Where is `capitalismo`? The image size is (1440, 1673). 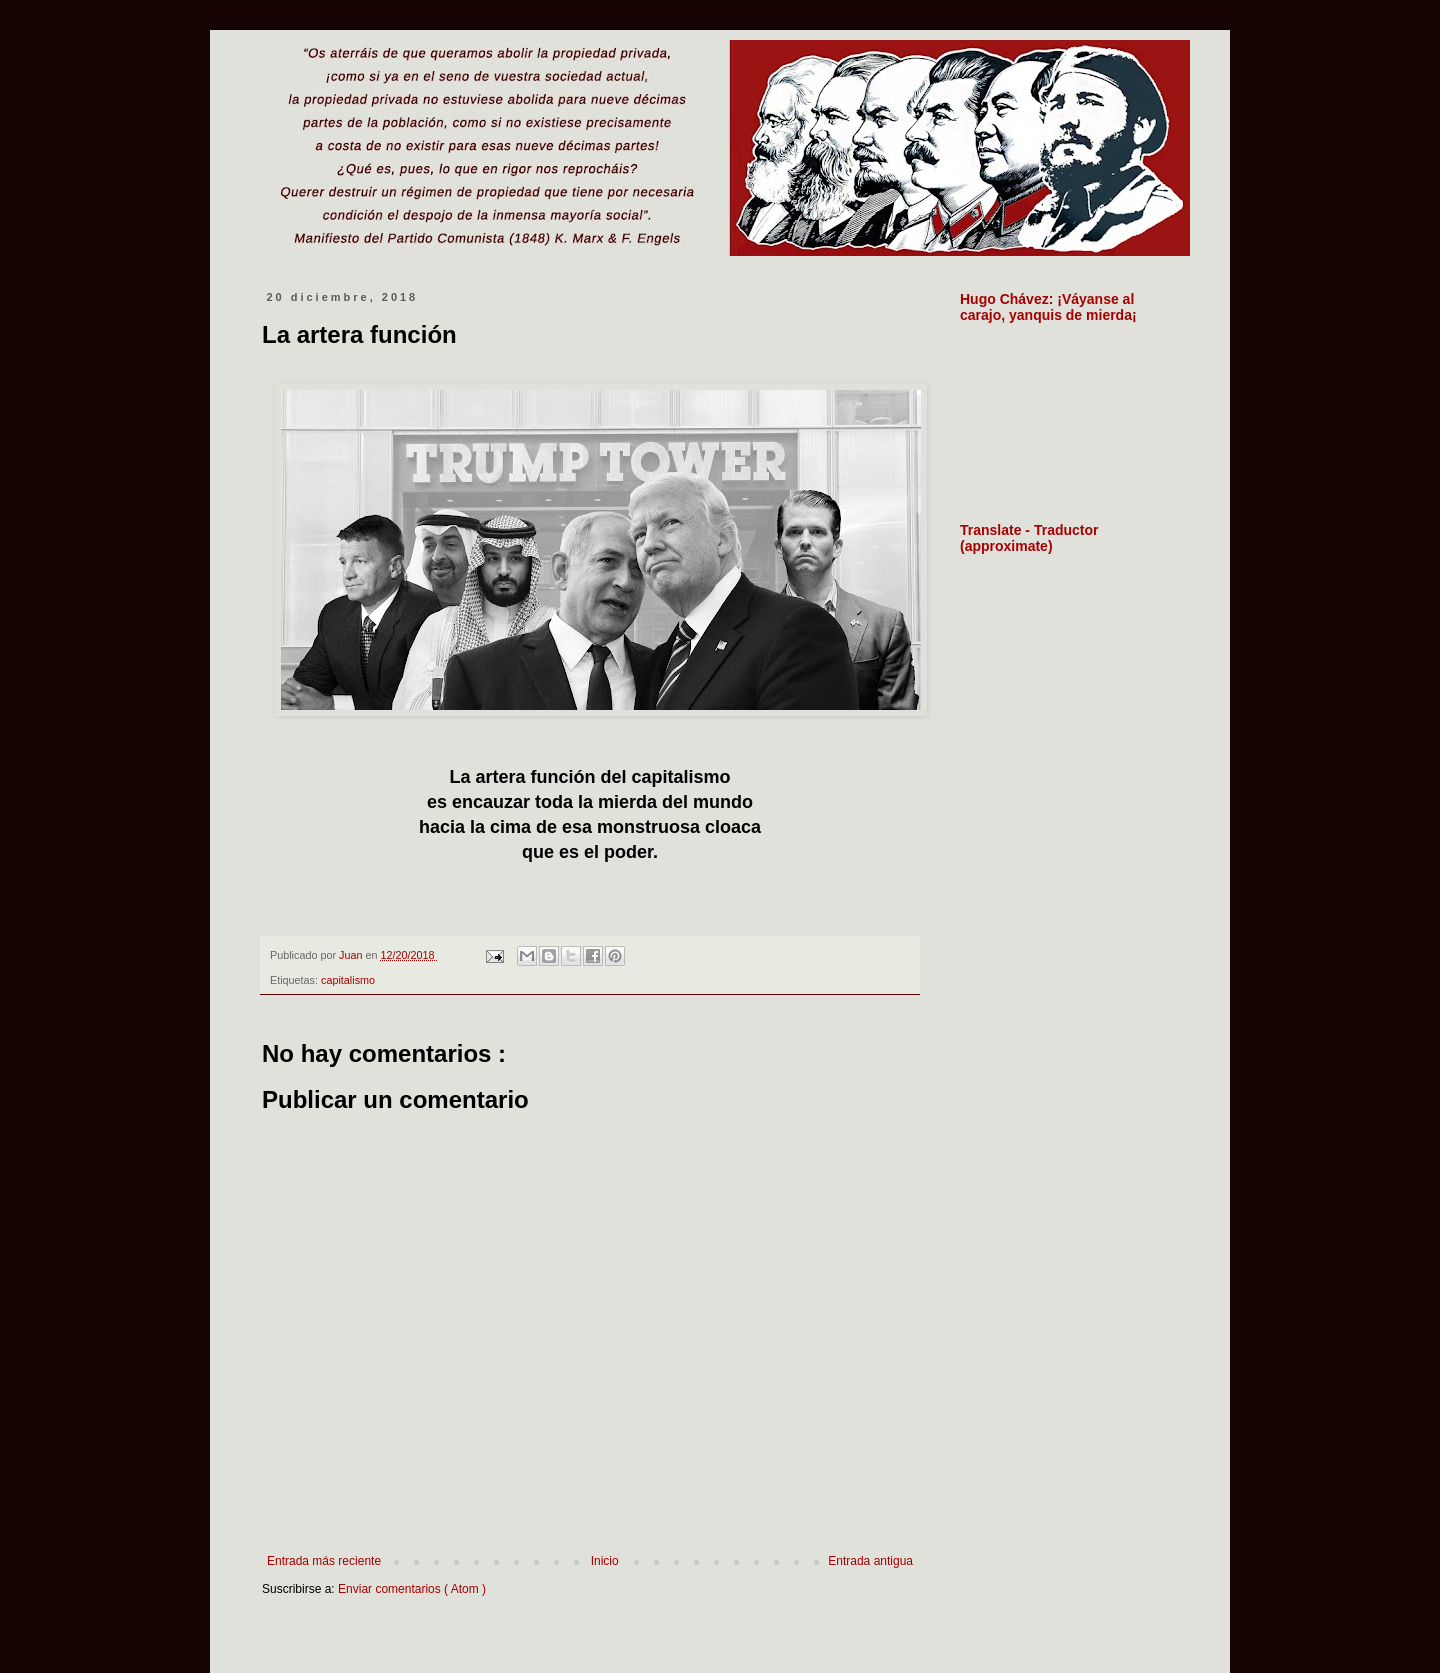 capitalismo is located at coordinates (348, 980).